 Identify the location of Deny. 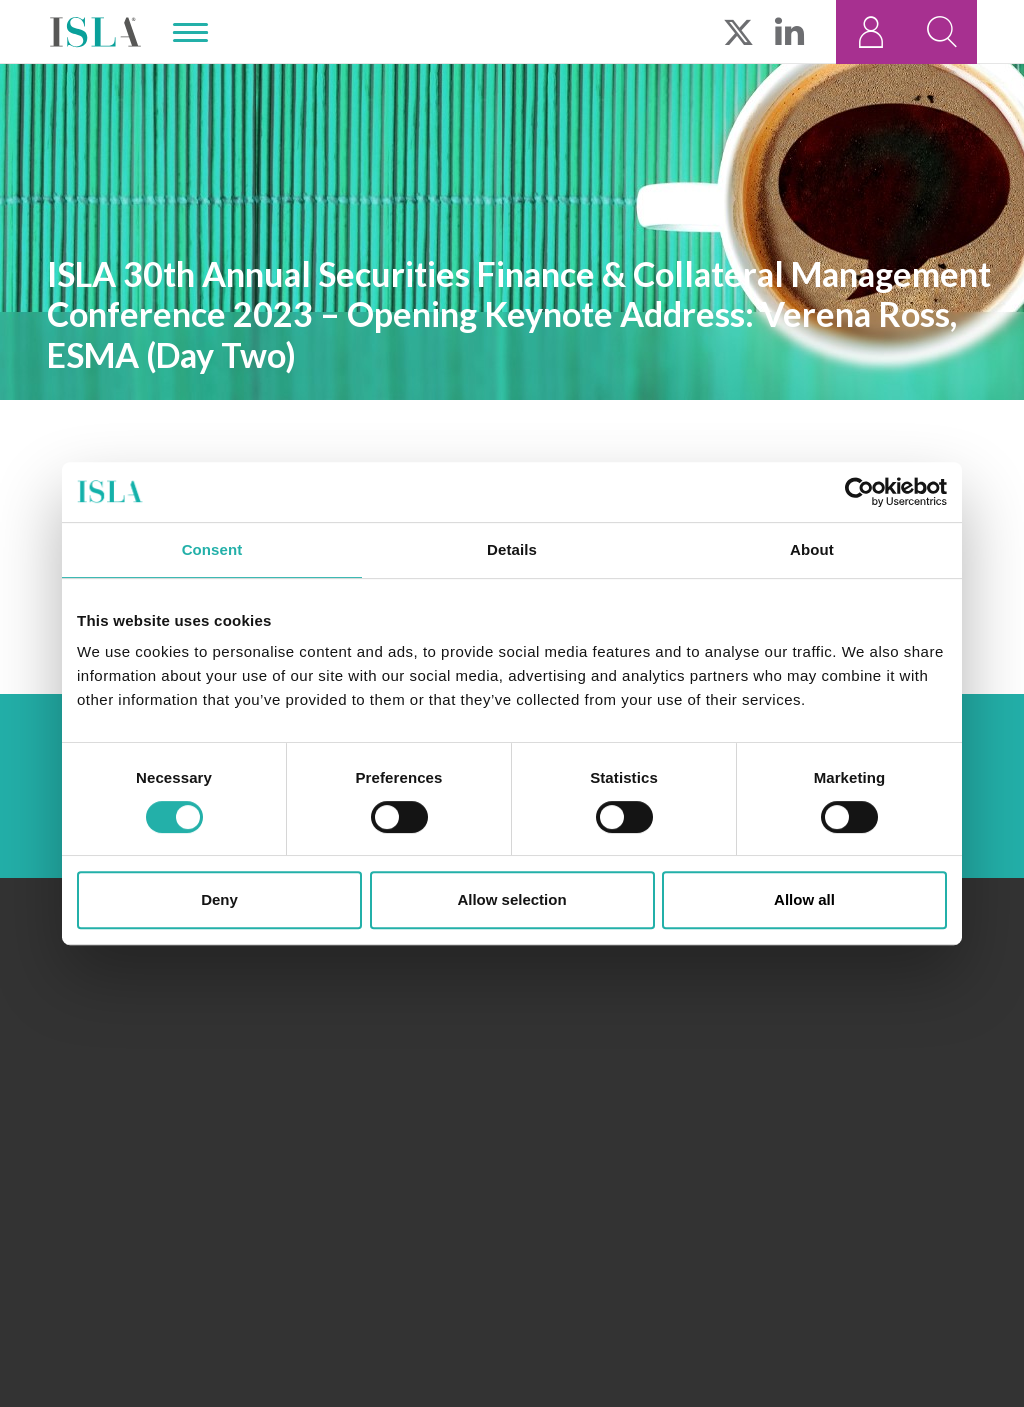
(219, 899).